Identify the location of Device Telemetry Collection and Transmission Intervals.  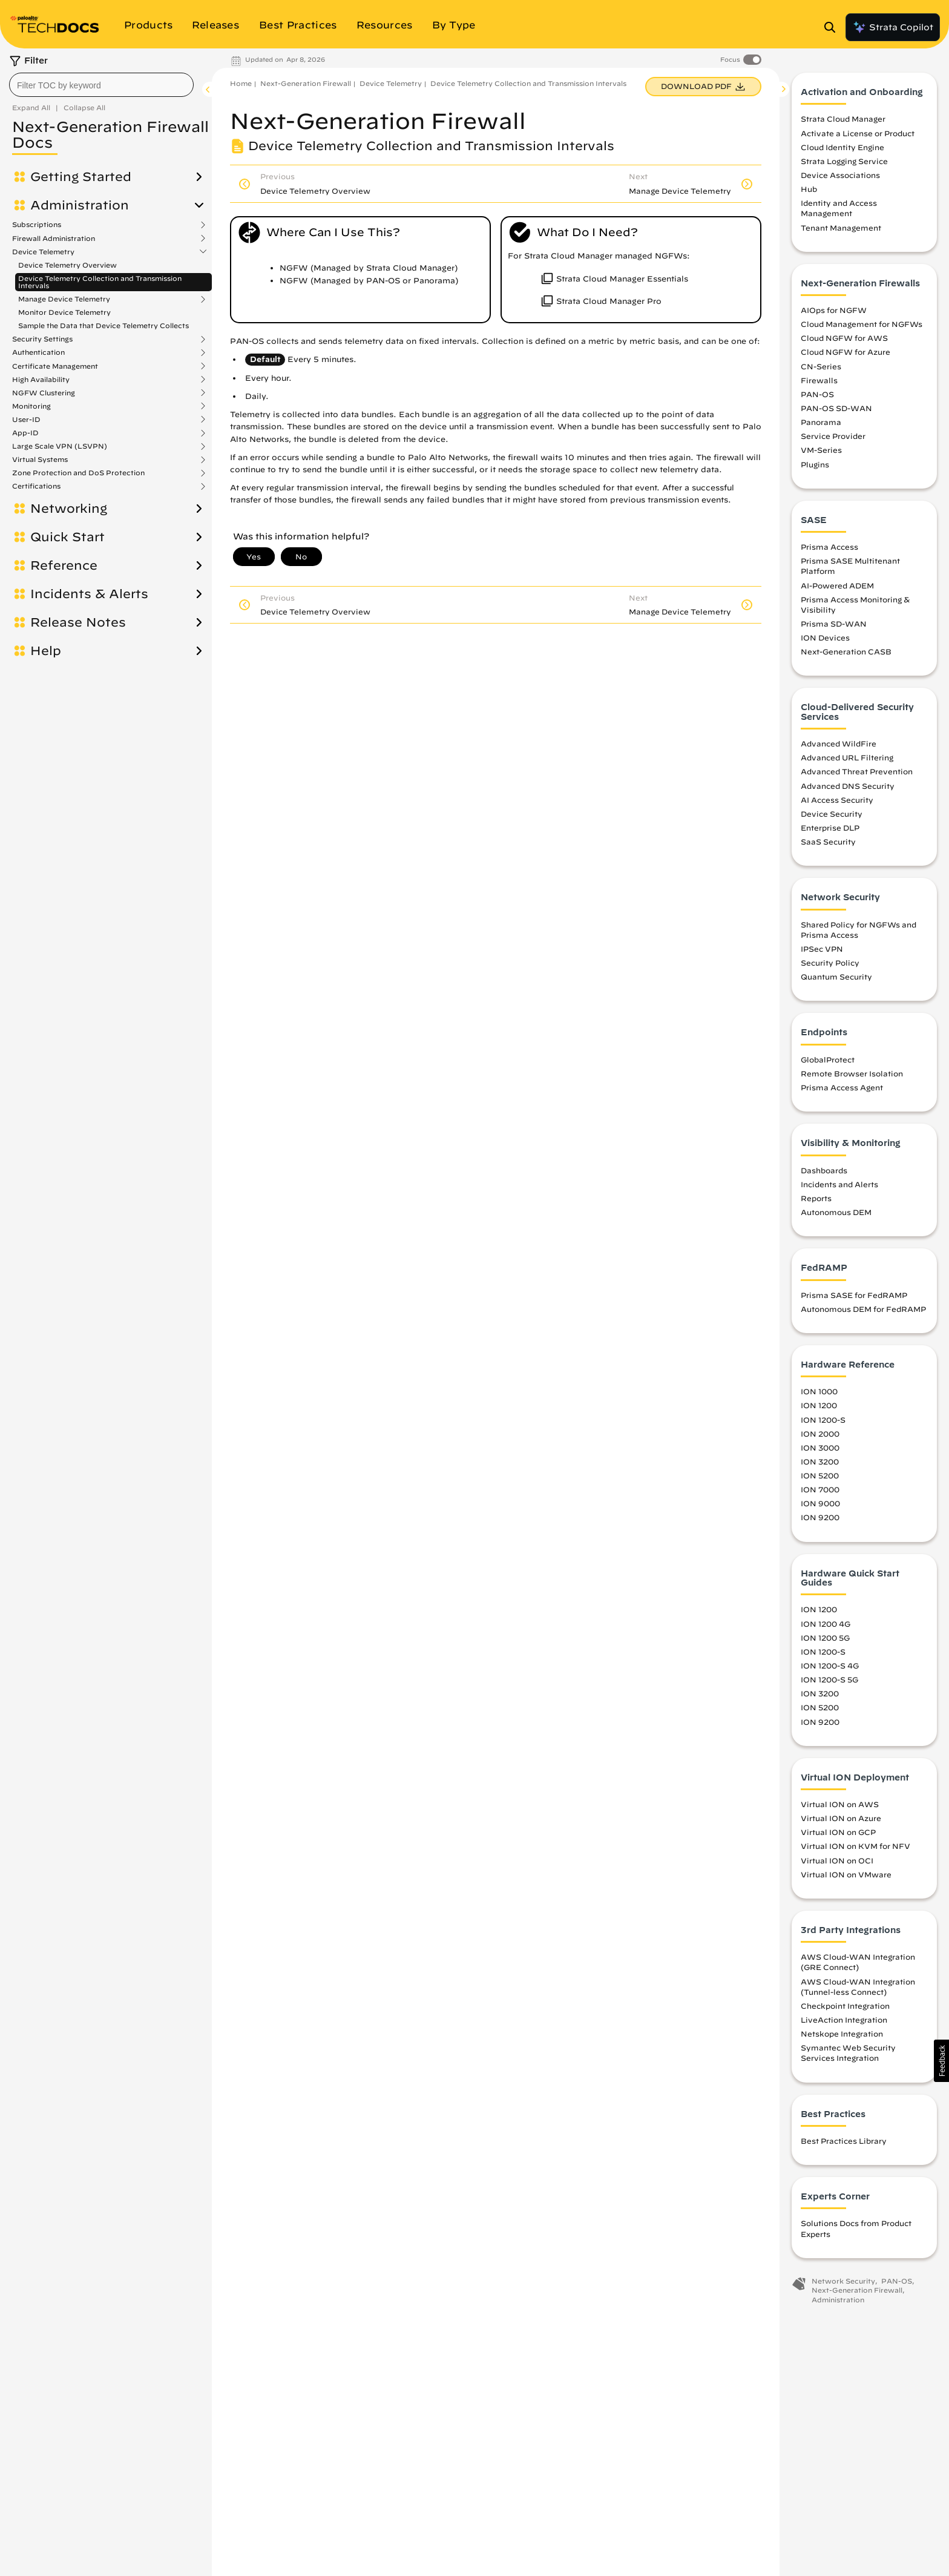
(100, 281).